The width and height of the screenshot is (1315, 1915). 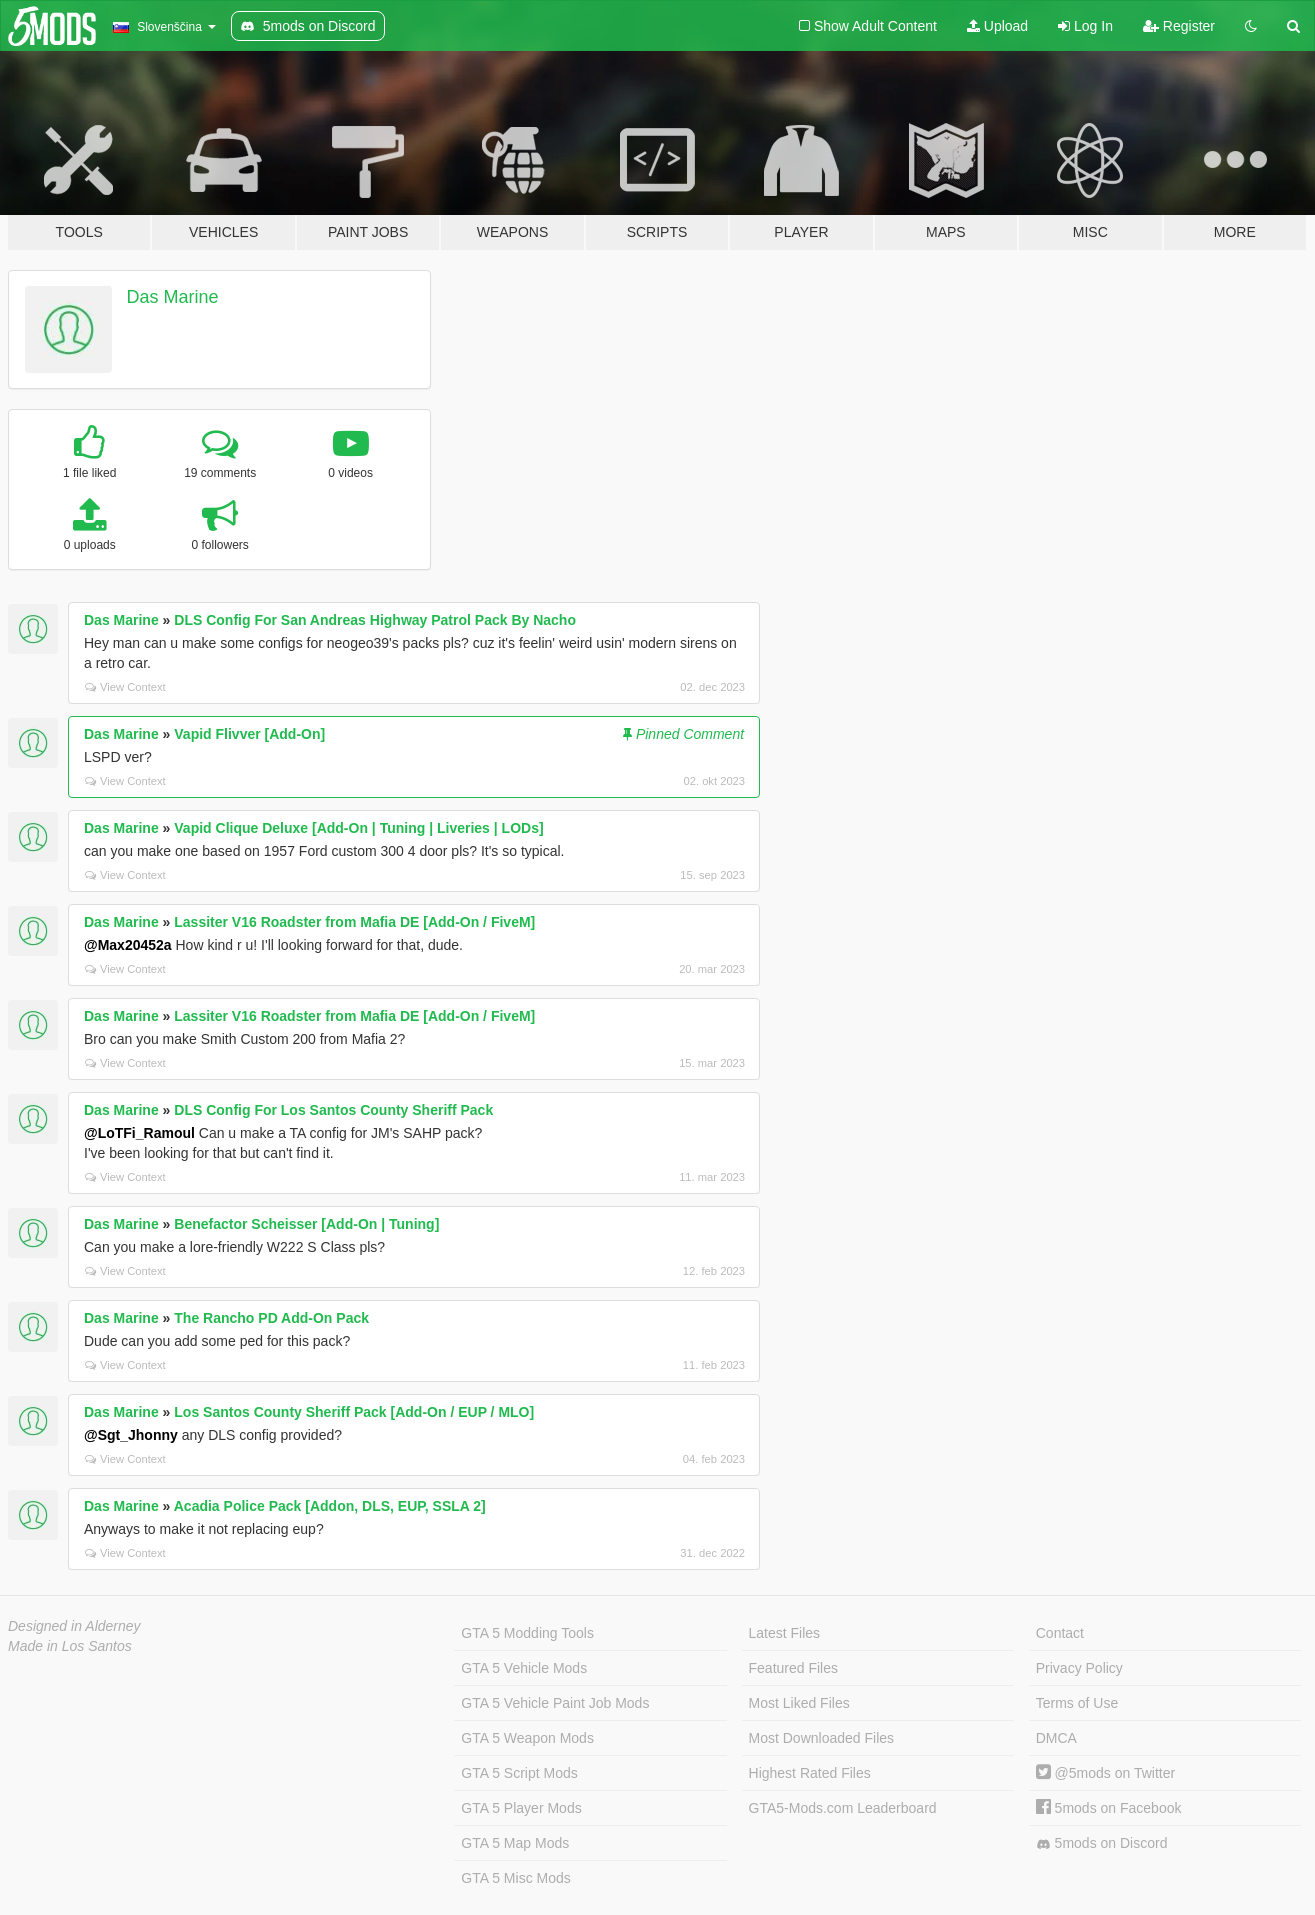 I want to click on GTA 5 Map Mods, so click(x=515, y=1843).